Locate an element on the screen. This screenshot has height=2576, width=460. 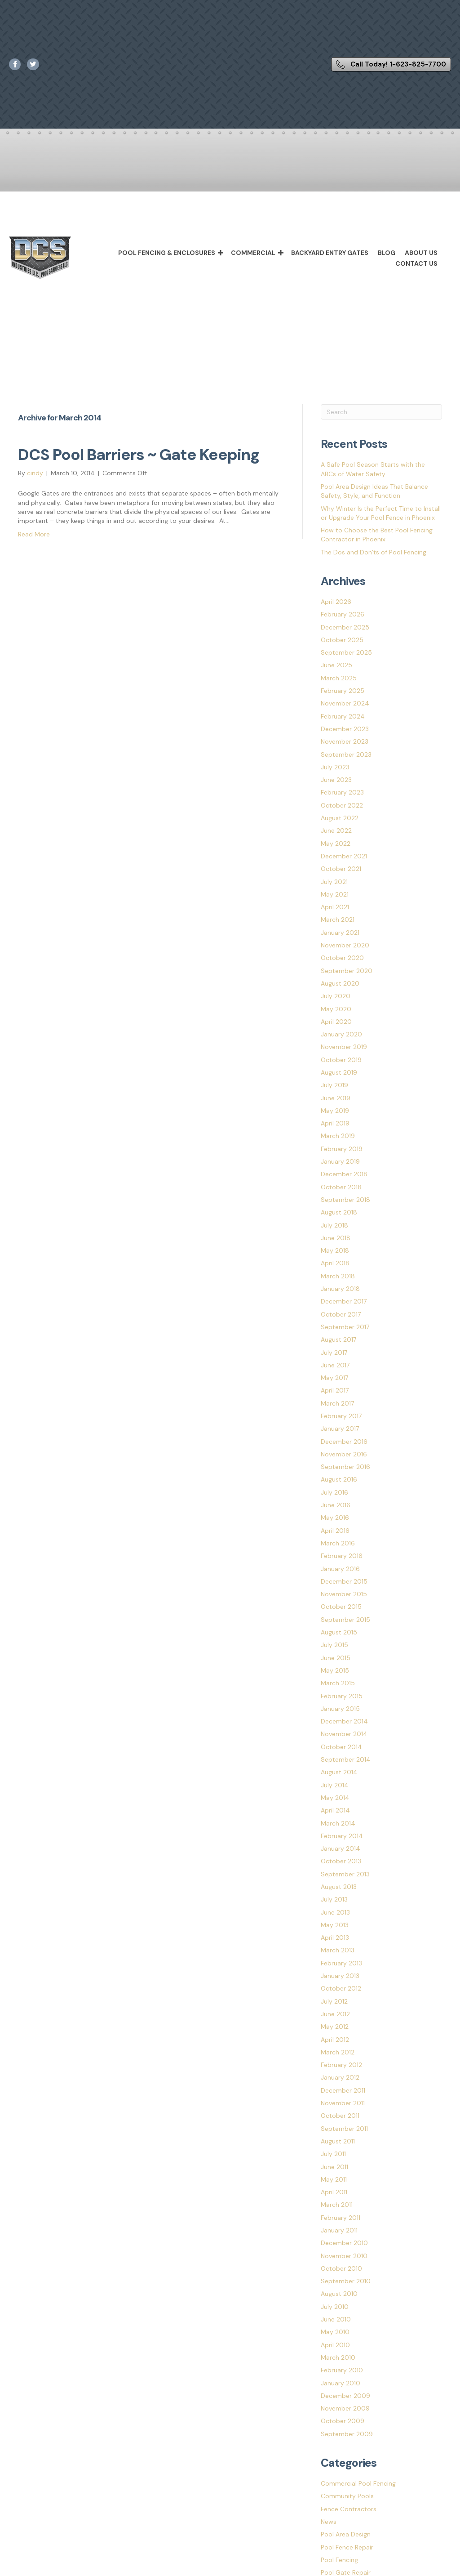
Commercial is located at coordinates (253, 253).